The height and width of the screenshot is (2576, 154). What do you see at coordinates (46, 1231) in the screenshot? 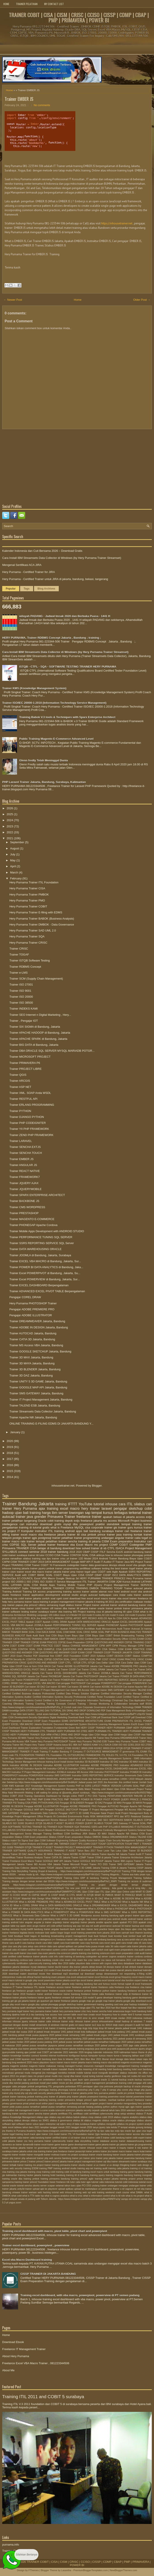
I see `Trainer Mobile Apps Development with ANDROID STUDIO` at bounding box center [46, 1231].